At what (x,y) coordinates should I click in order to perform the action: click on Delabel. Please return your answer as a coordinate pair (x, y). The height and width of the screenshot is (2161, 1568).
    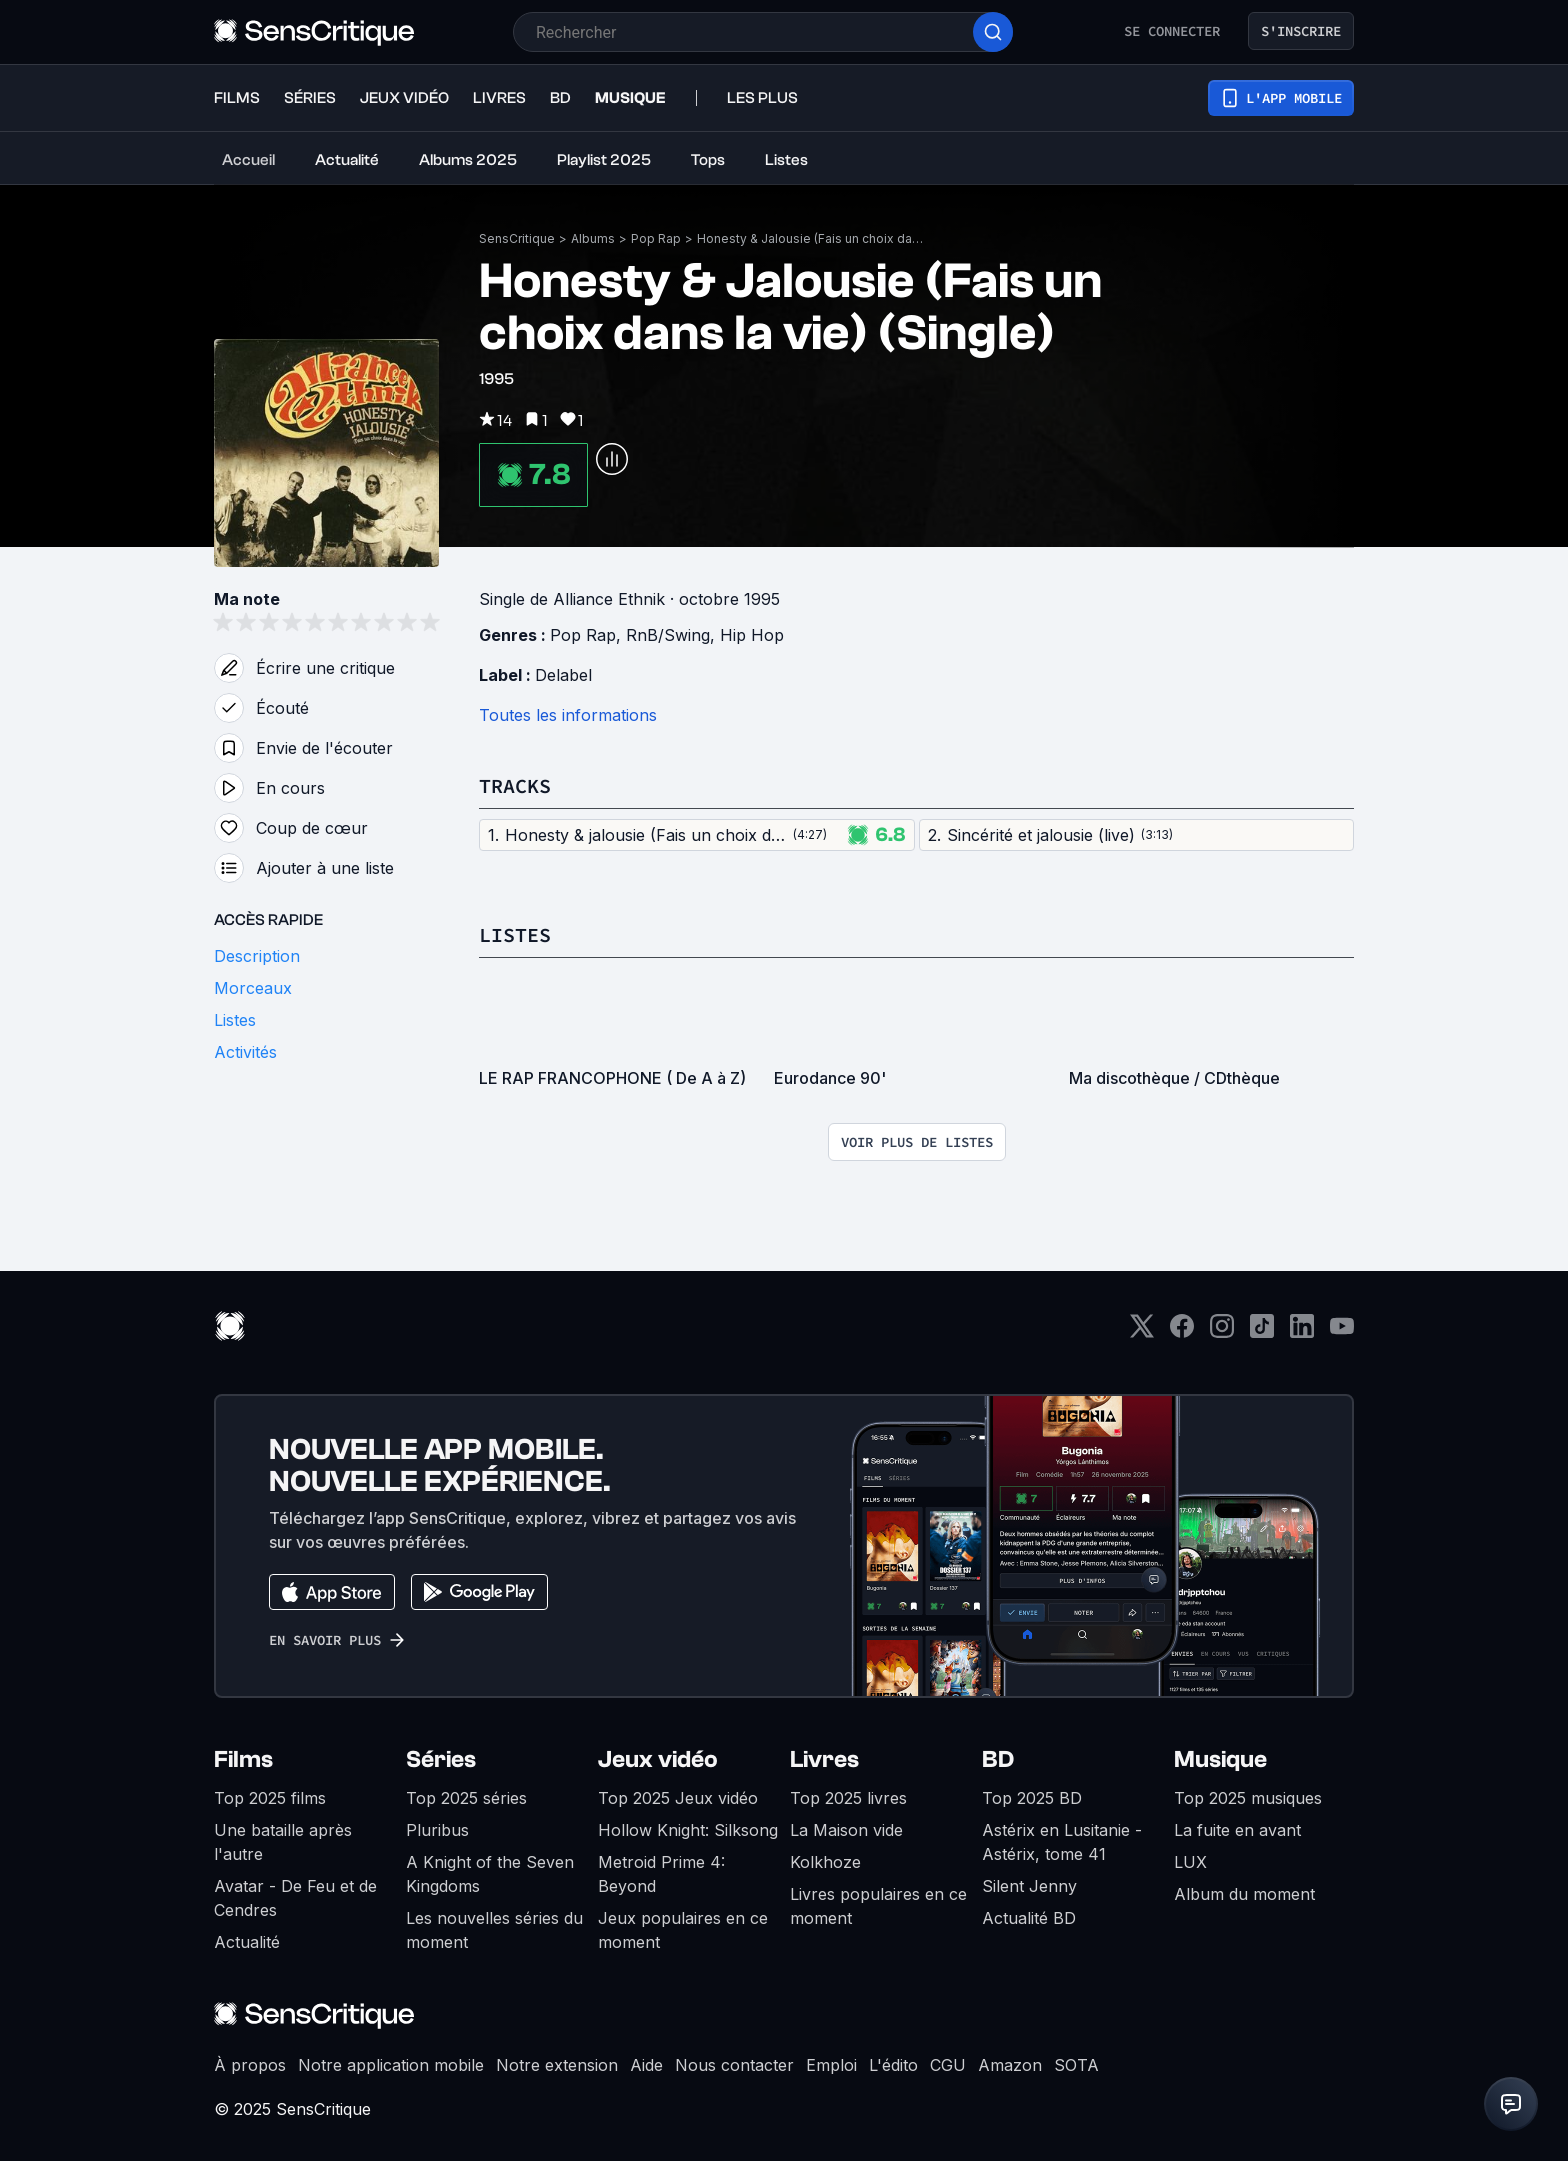
    Looking at the image, I should click on (563, 675).